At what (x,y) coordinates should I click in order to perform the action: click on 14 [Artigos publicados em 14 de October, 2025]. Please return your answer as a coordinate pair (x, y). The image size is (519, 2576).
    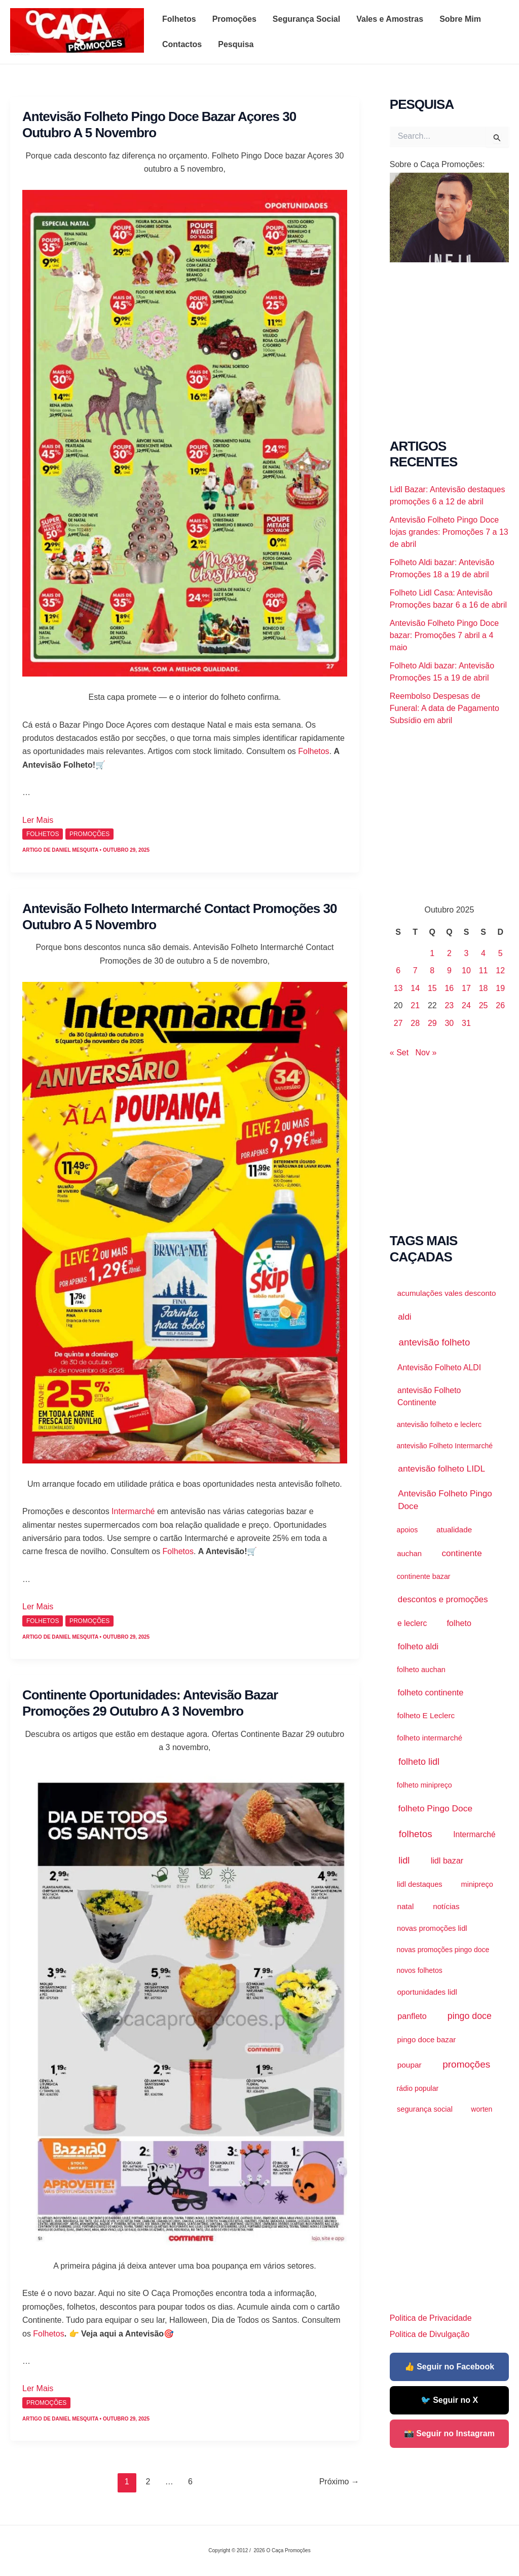
    Looking at the image, I should click on (415, 988).